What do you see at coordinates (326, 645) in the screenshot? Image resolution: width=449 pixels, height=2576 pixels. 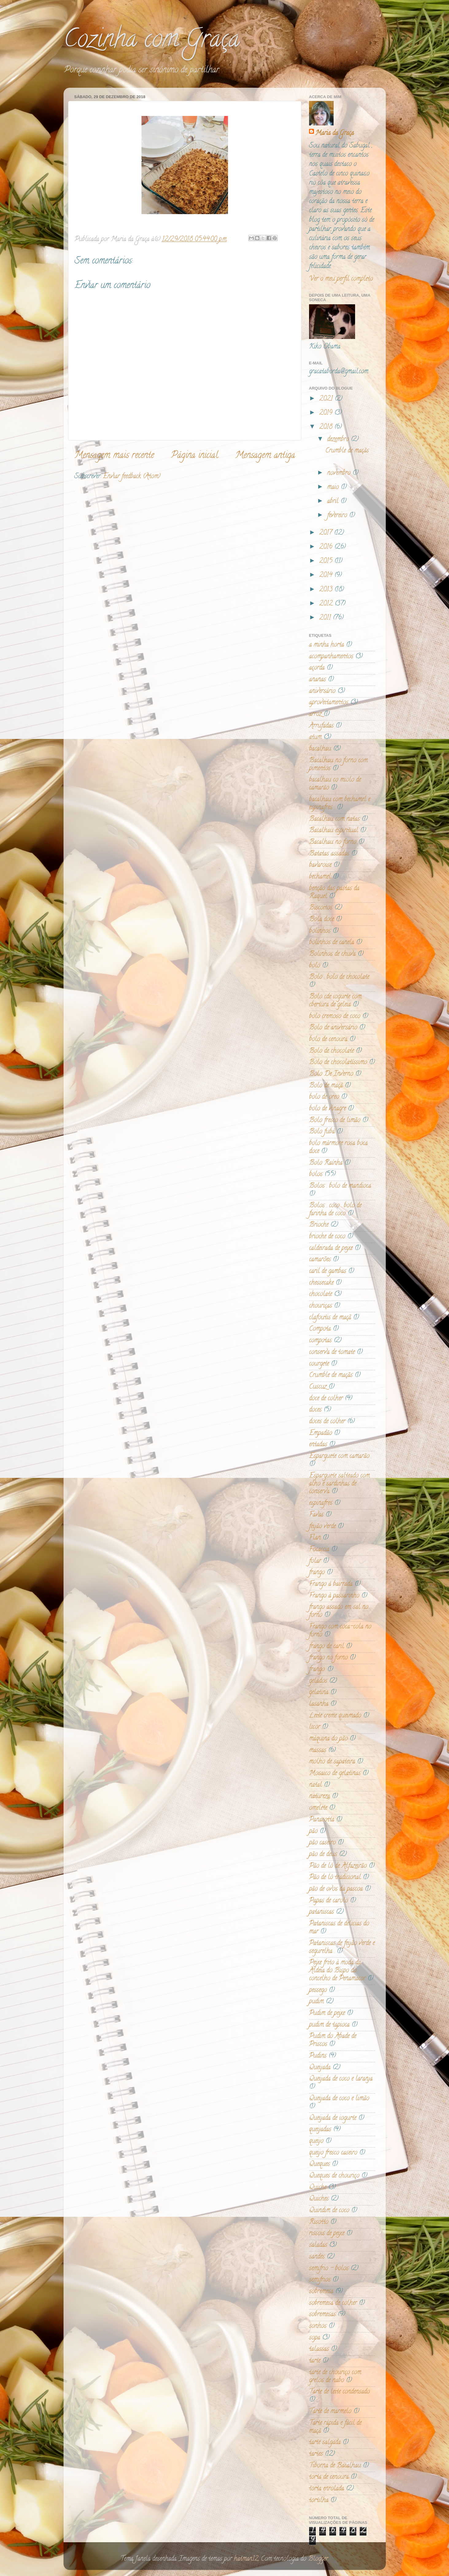 I see `a minha horta` at bounding box center [326, 645].